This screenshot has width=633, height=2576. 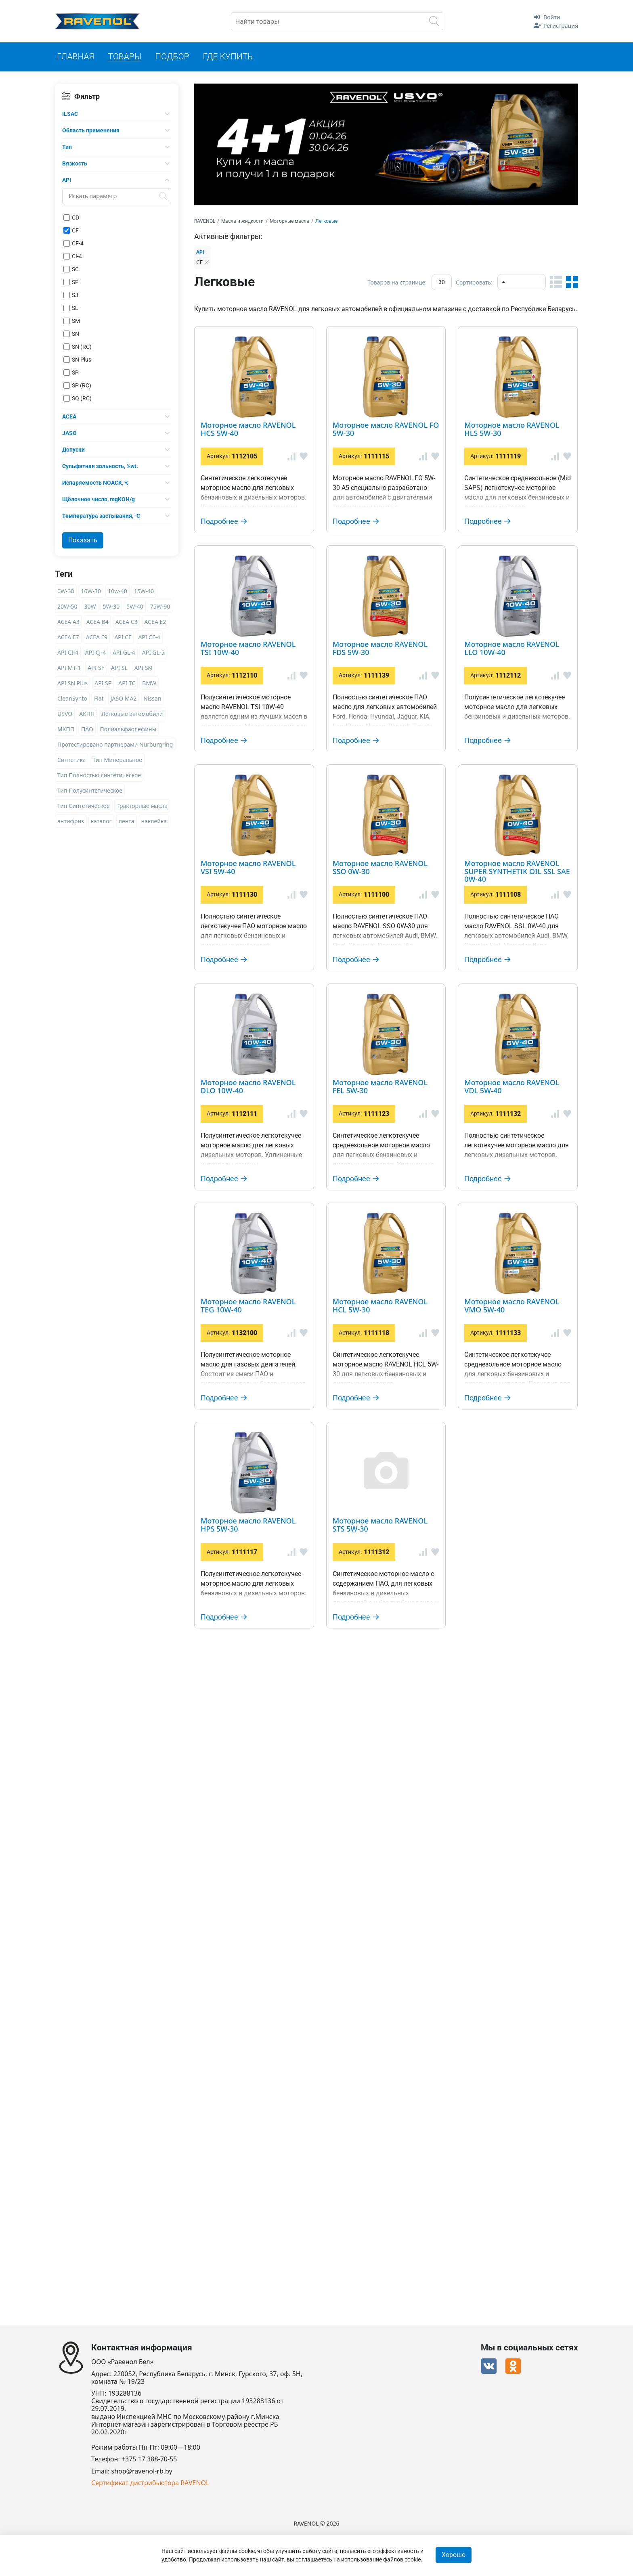 I want to click on Nissan, so click(x=152, y=698).